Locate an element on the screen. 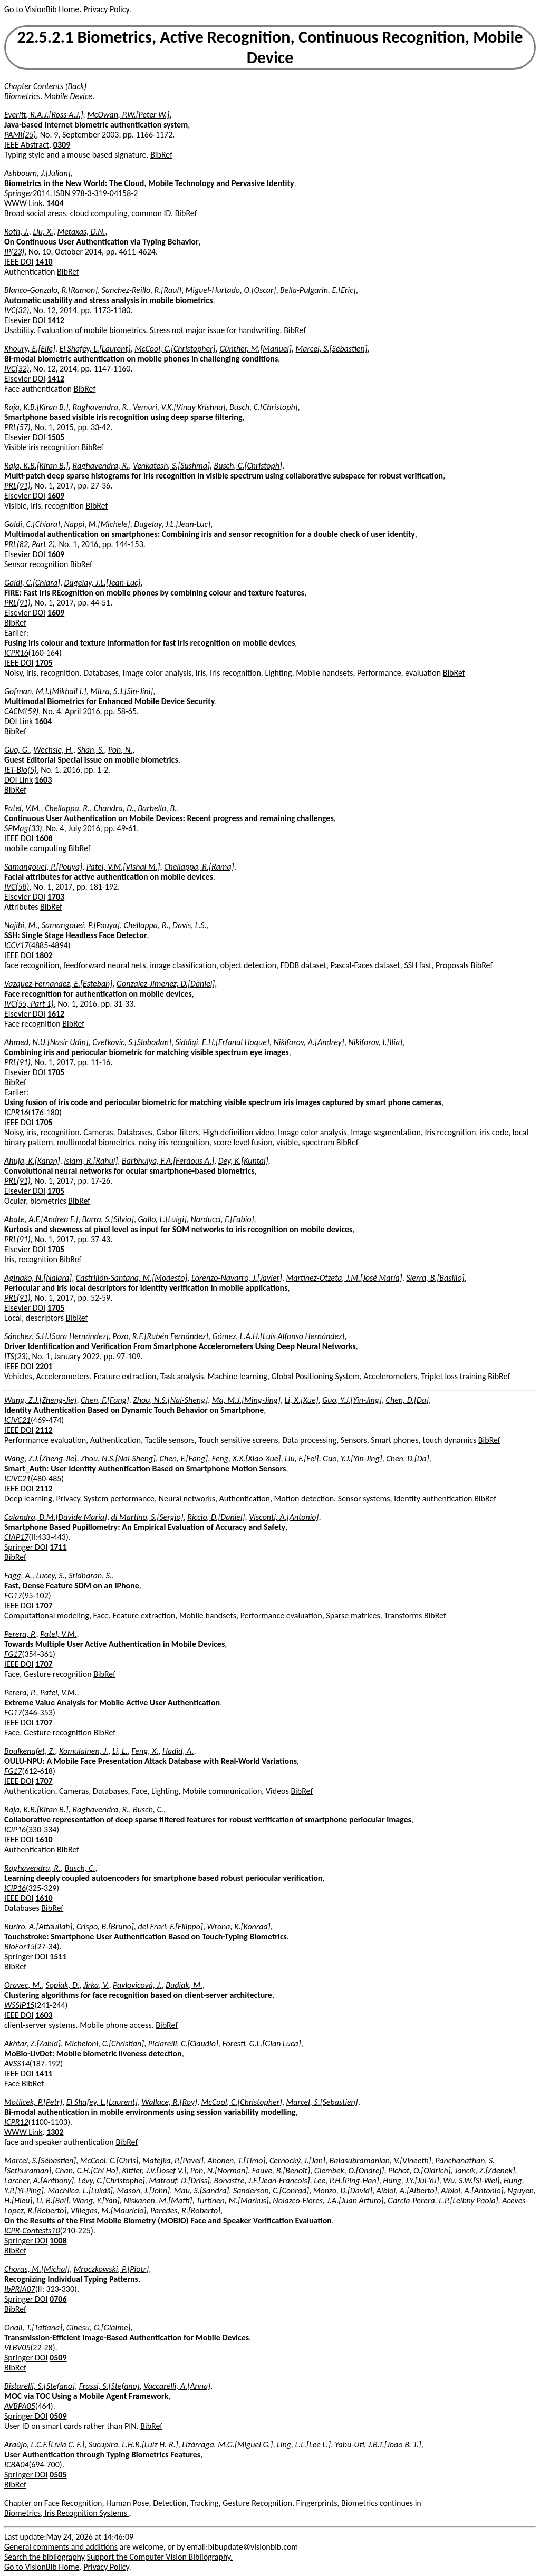  Biometrics, Iris Recognition Systems is located at coordinates (66, 2513).